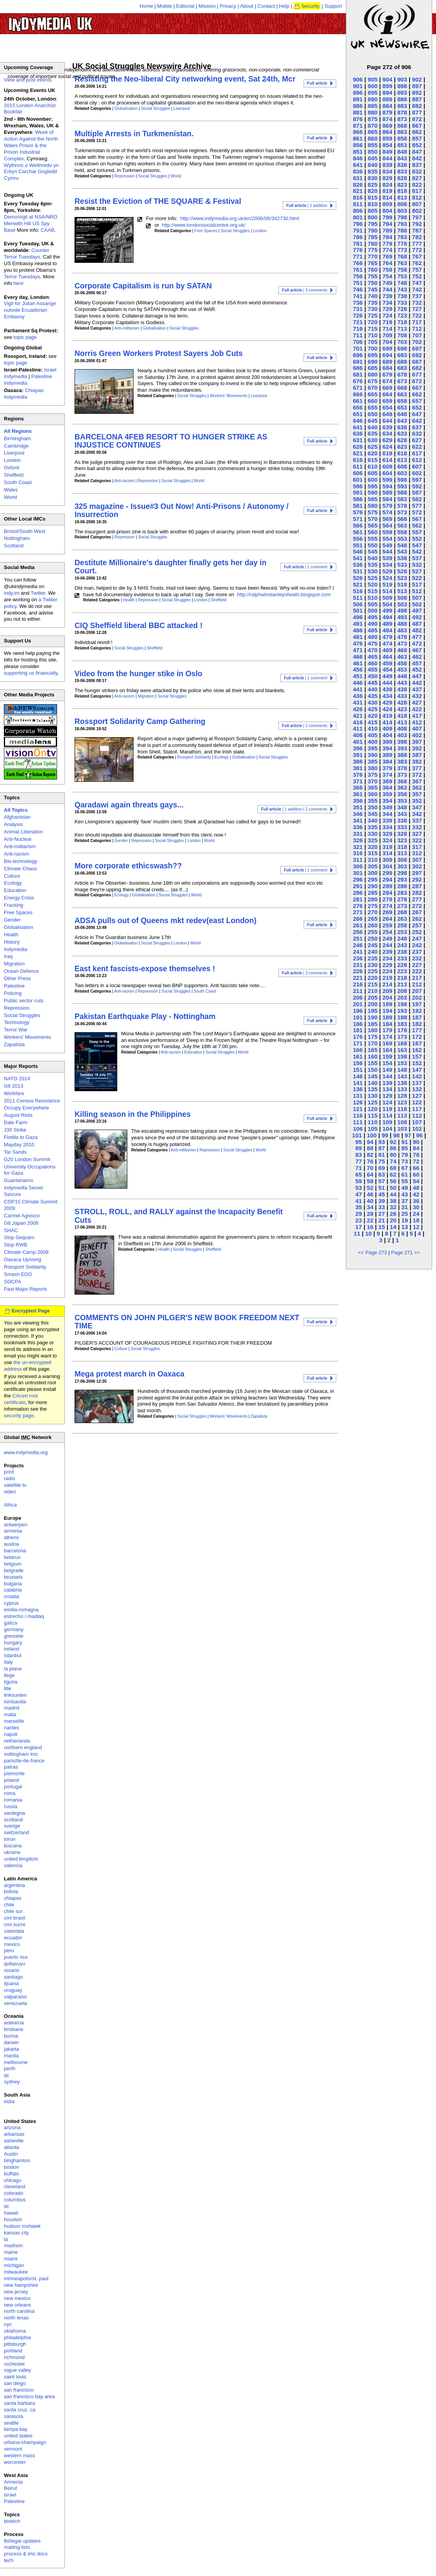  I want to click on 772, so click(417, 249).